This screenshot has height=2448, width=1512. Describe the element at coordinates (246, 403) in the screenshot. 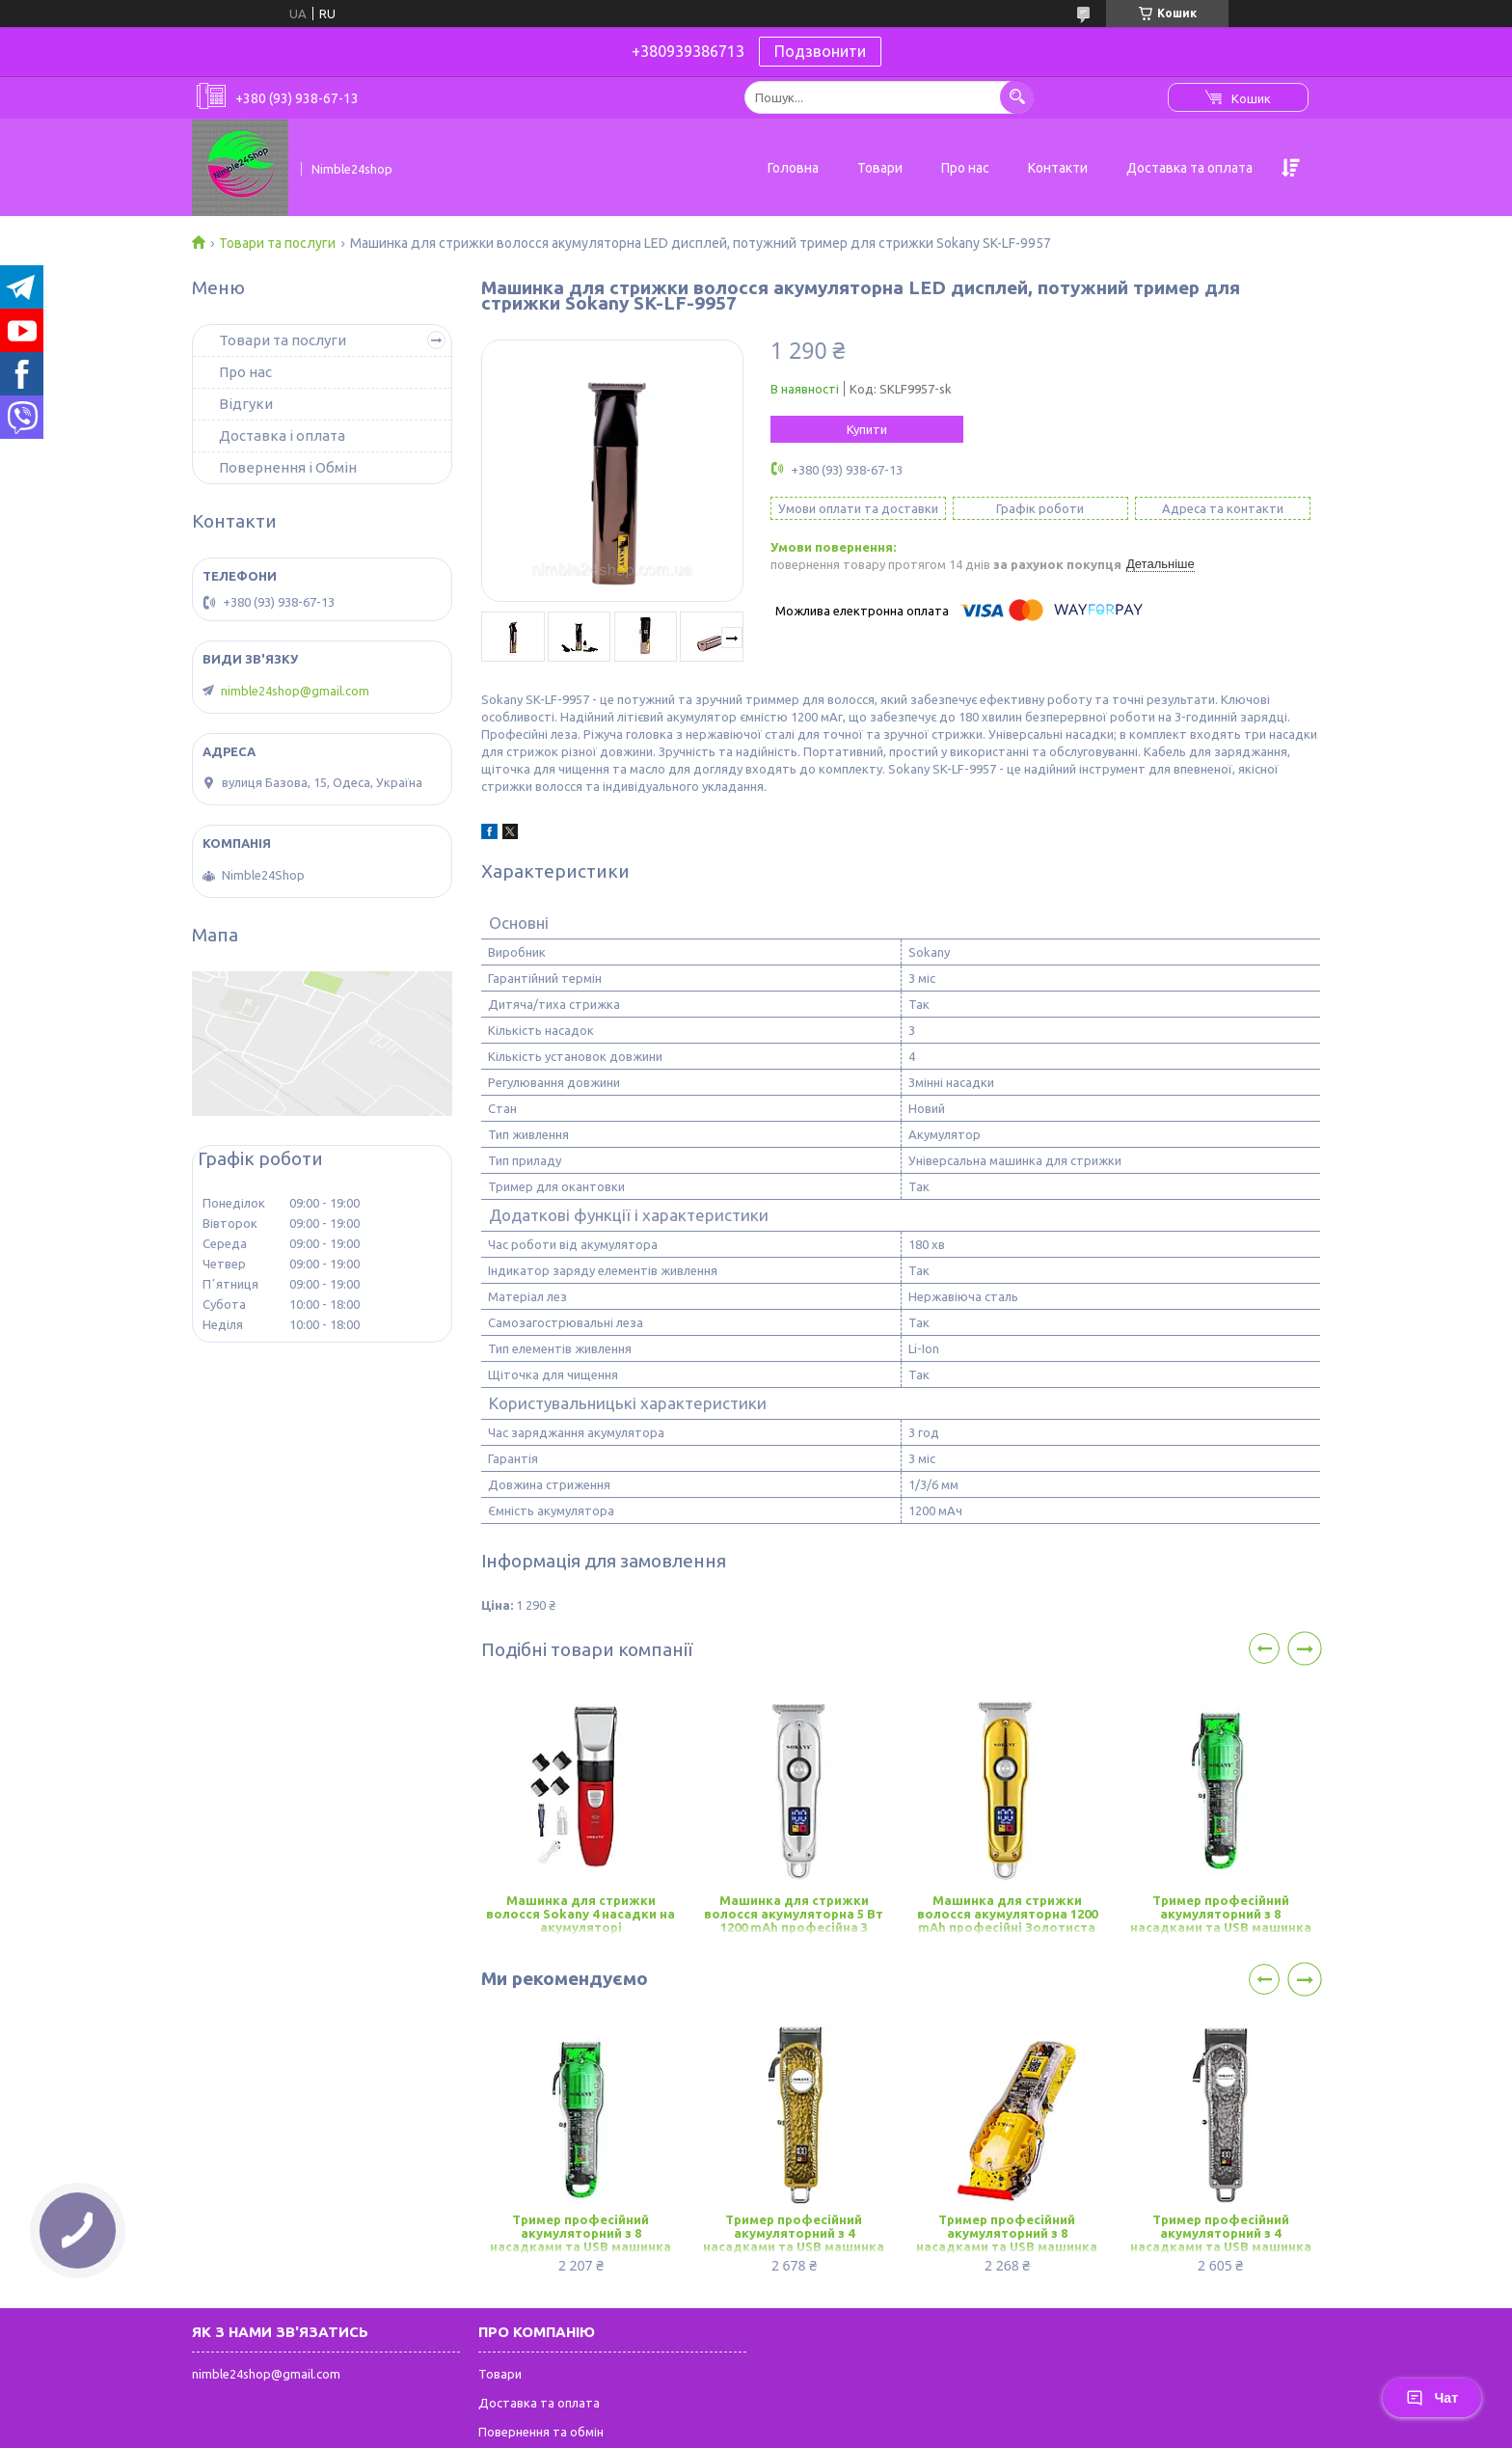

I see `Відгуки` at that location.